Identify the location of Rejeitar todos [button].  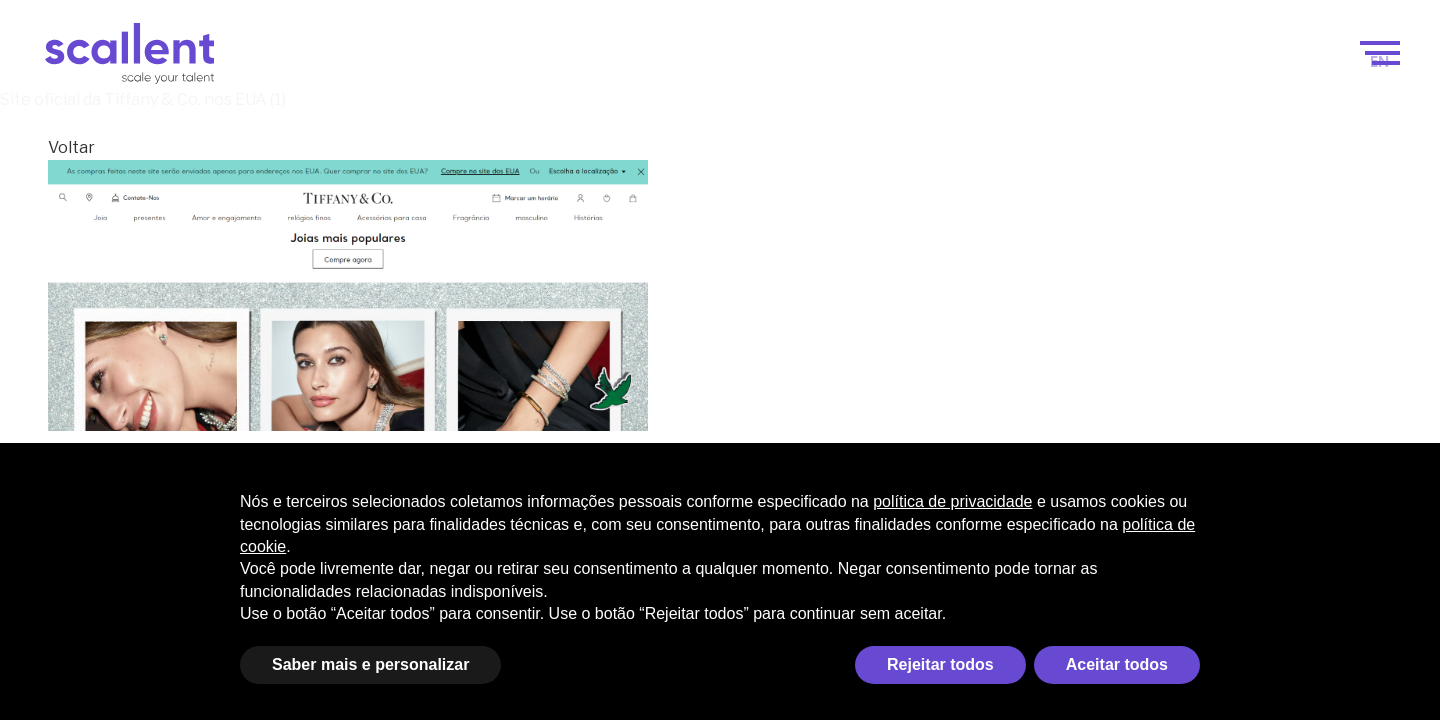
(940, 664).